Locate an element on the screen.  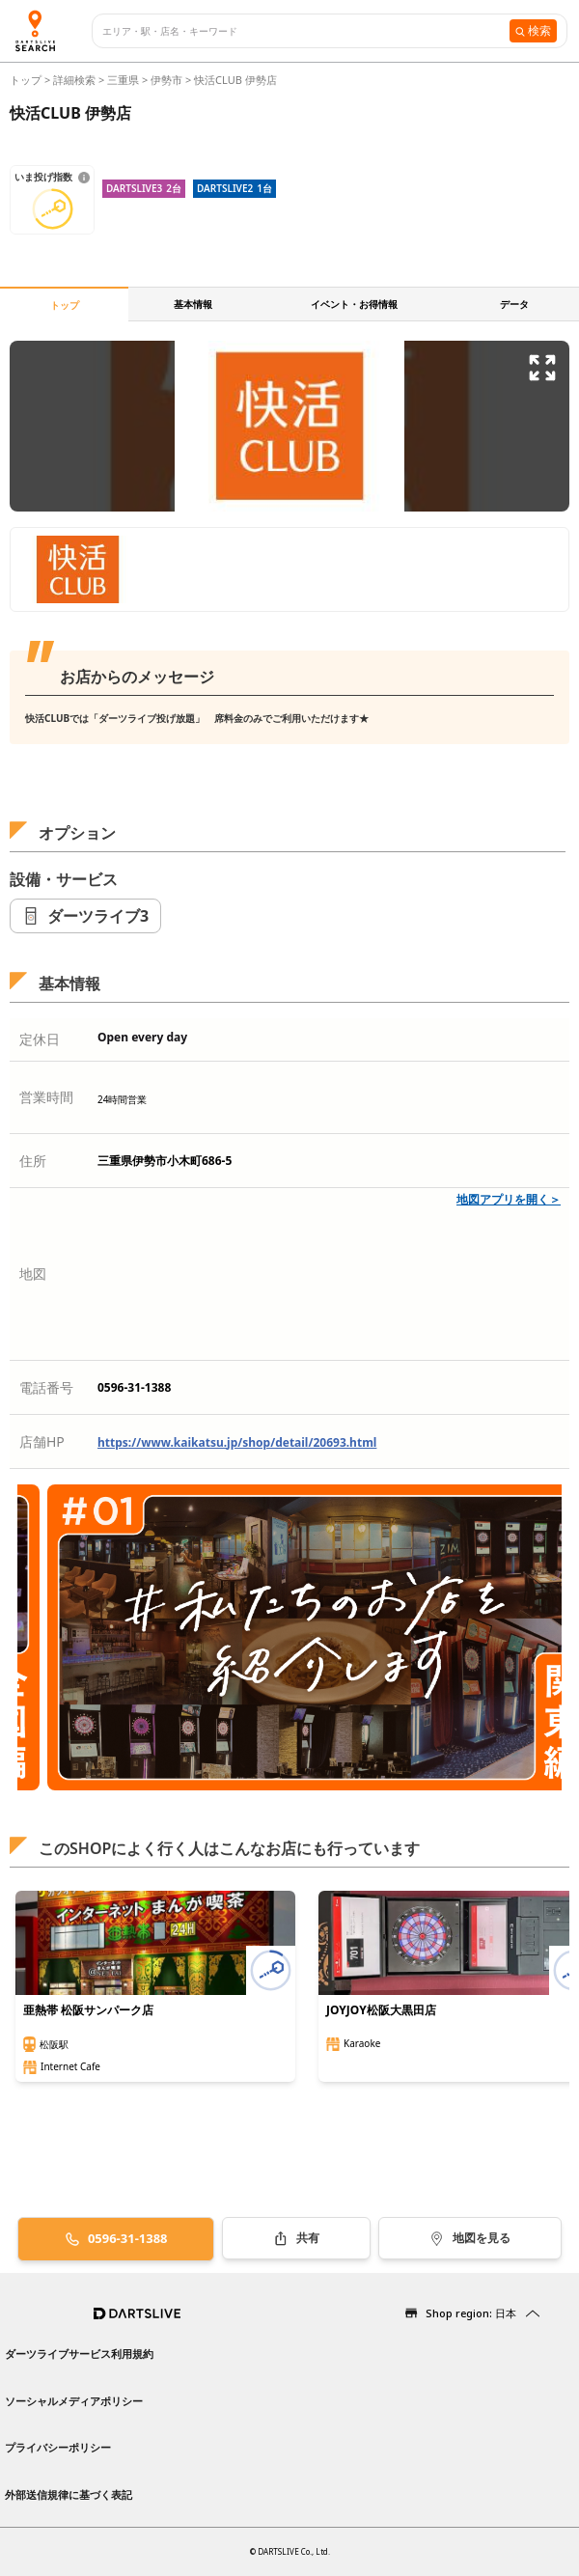
店舗HP is located at coordinates (42, 1441).